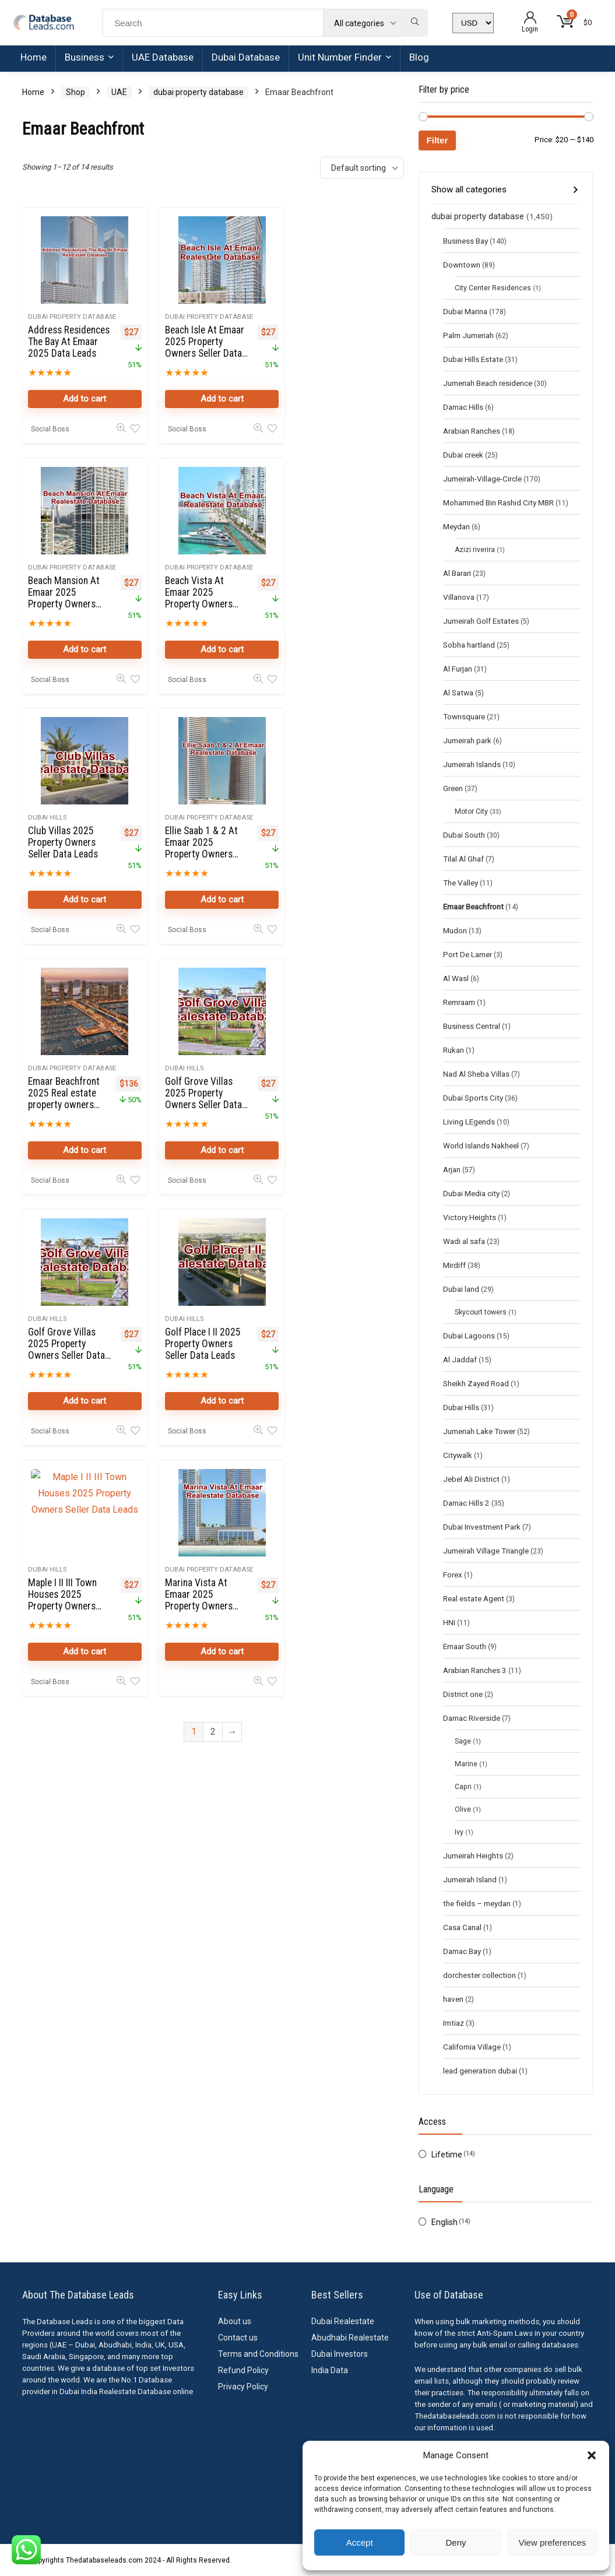 The height and width of the screenshot is (2576, 615). I want to click on HNI, so click(449, 1622).